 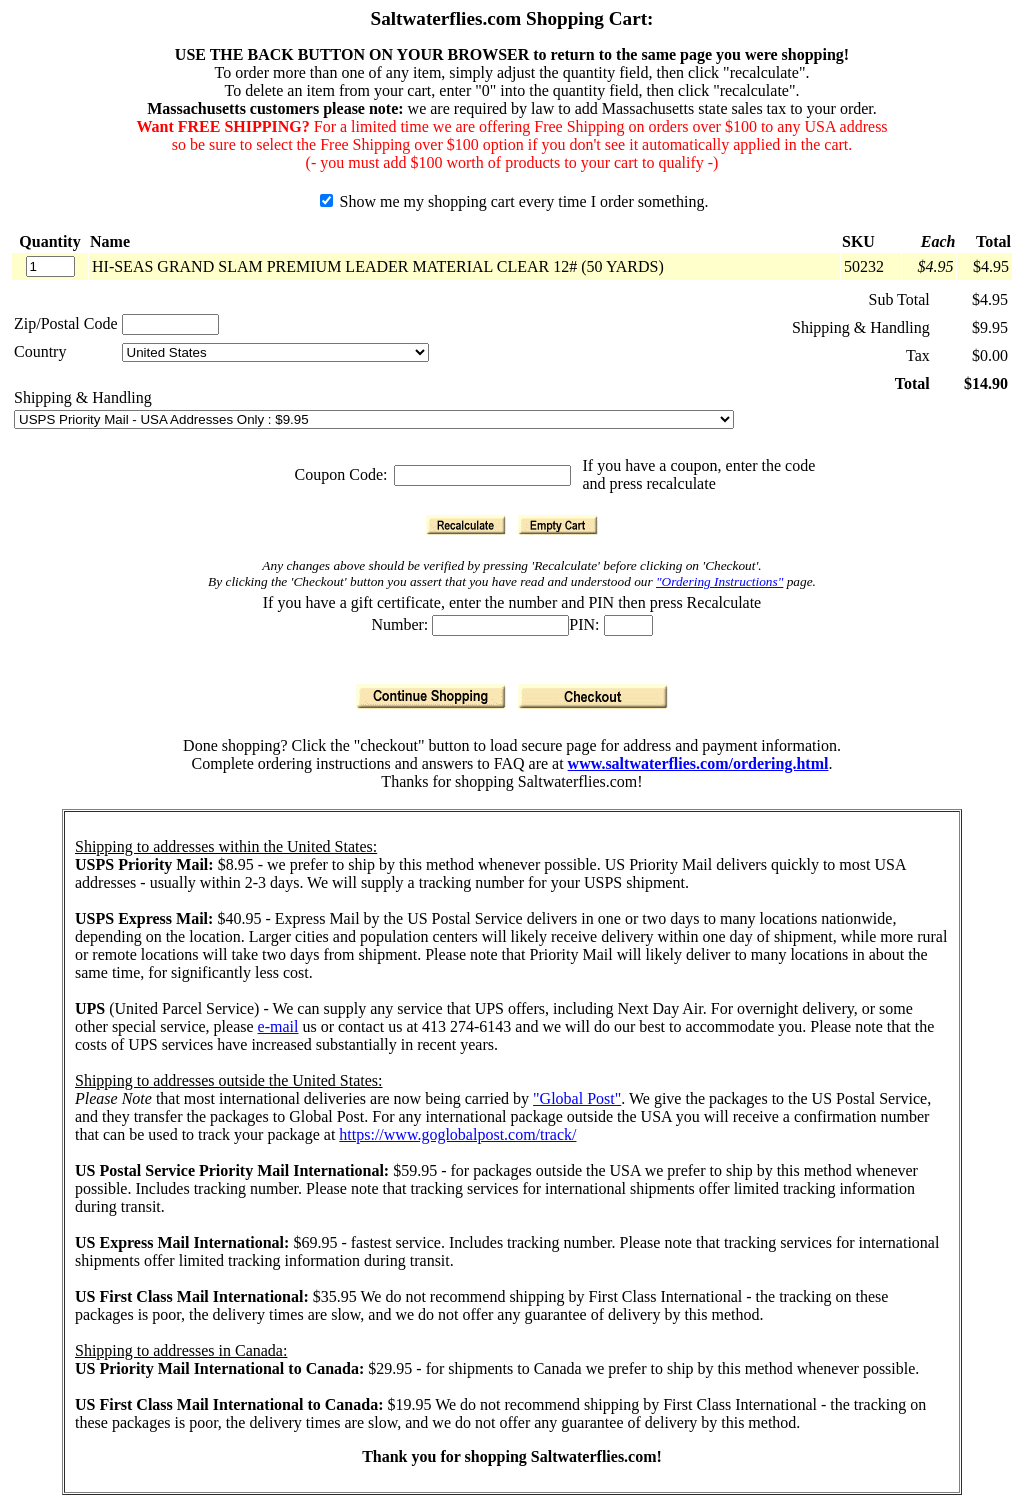 I want to click on [Recalculate], so click(x=466, y=525).